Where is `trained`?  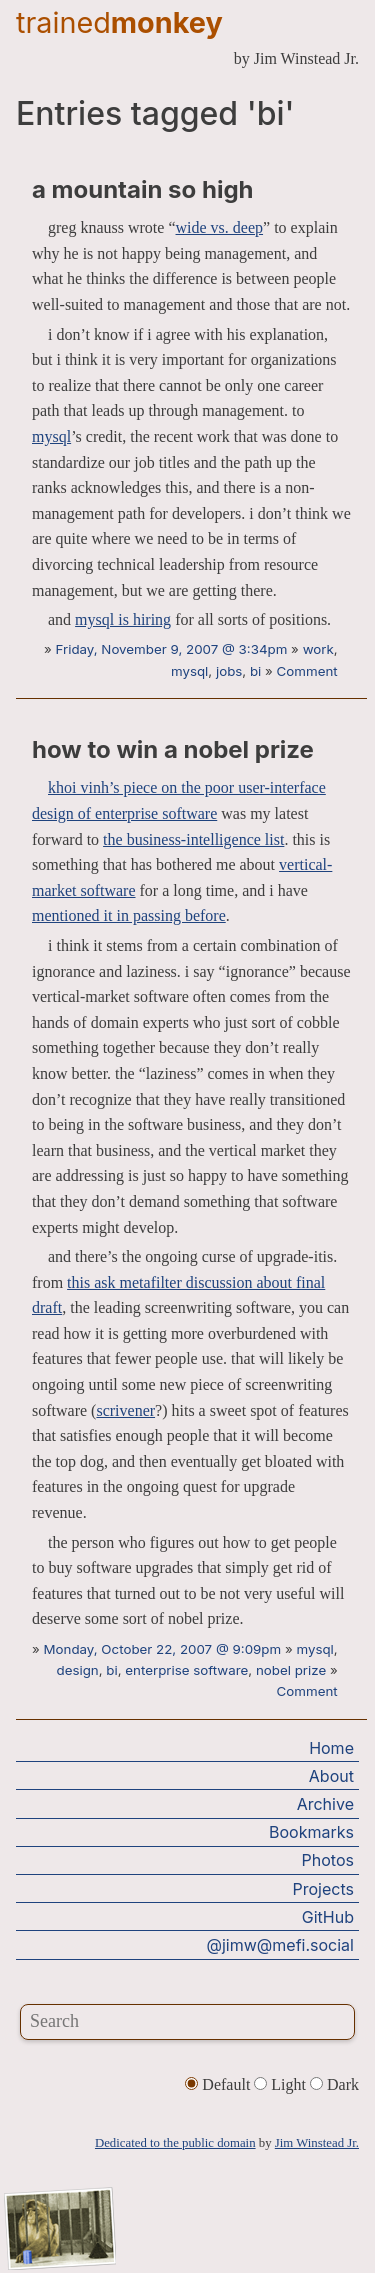
trained is located at coordinates (119, 22).